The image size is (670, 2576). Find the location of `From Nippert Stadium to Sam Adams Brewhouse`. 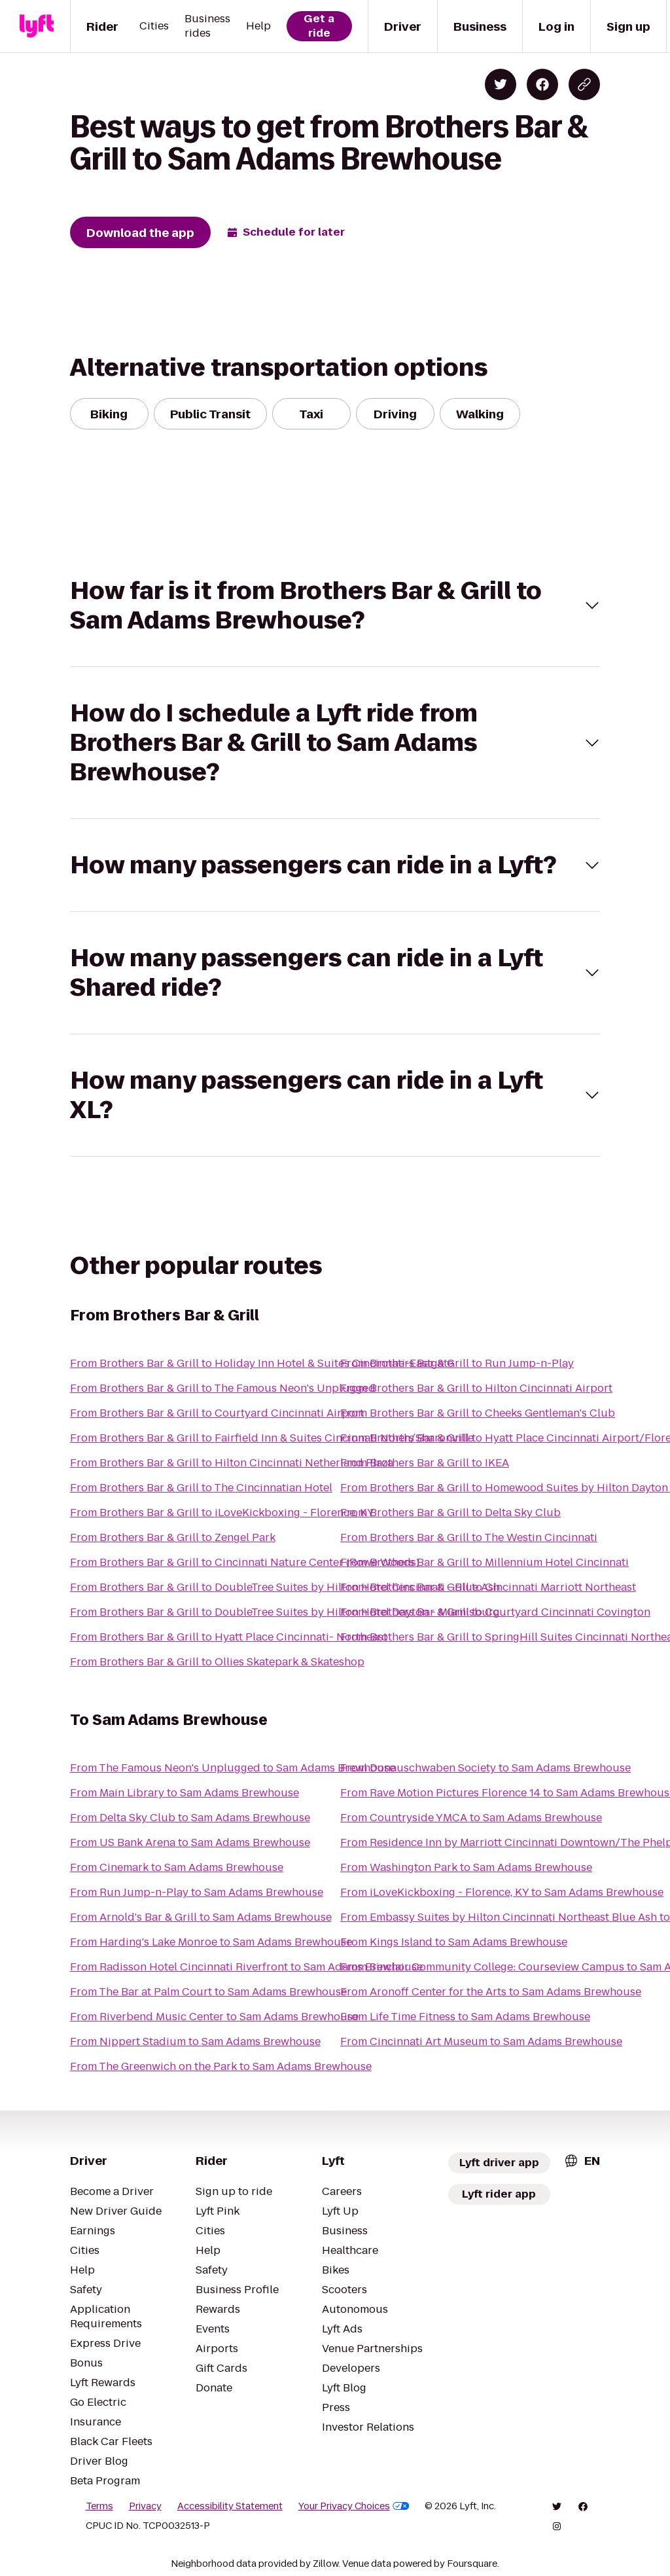

From Nippert Stadium to Sam Adams Brewhouse is located at coordinates (195, 2041).